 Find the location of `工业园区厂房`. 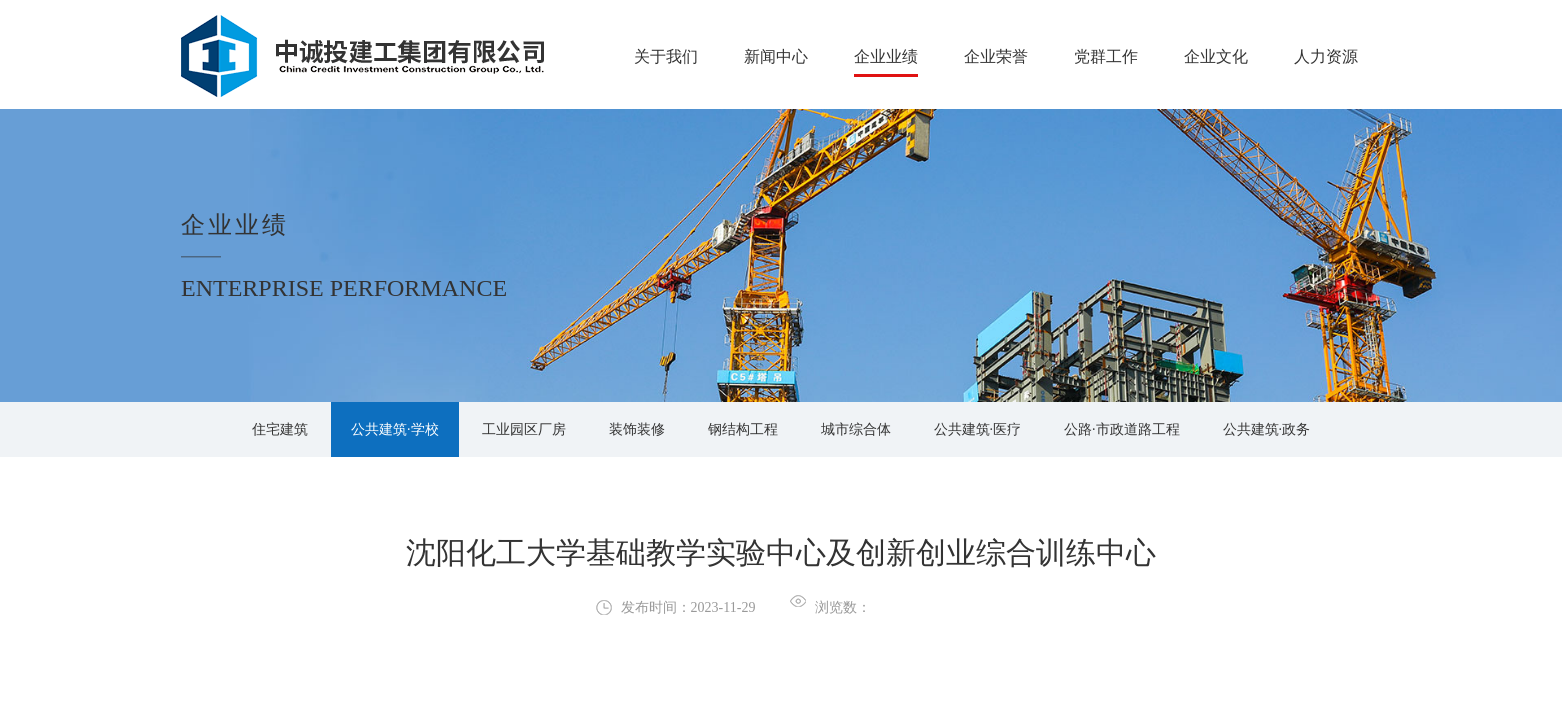

工业园区厂房 is located at coordinates (524, 429).